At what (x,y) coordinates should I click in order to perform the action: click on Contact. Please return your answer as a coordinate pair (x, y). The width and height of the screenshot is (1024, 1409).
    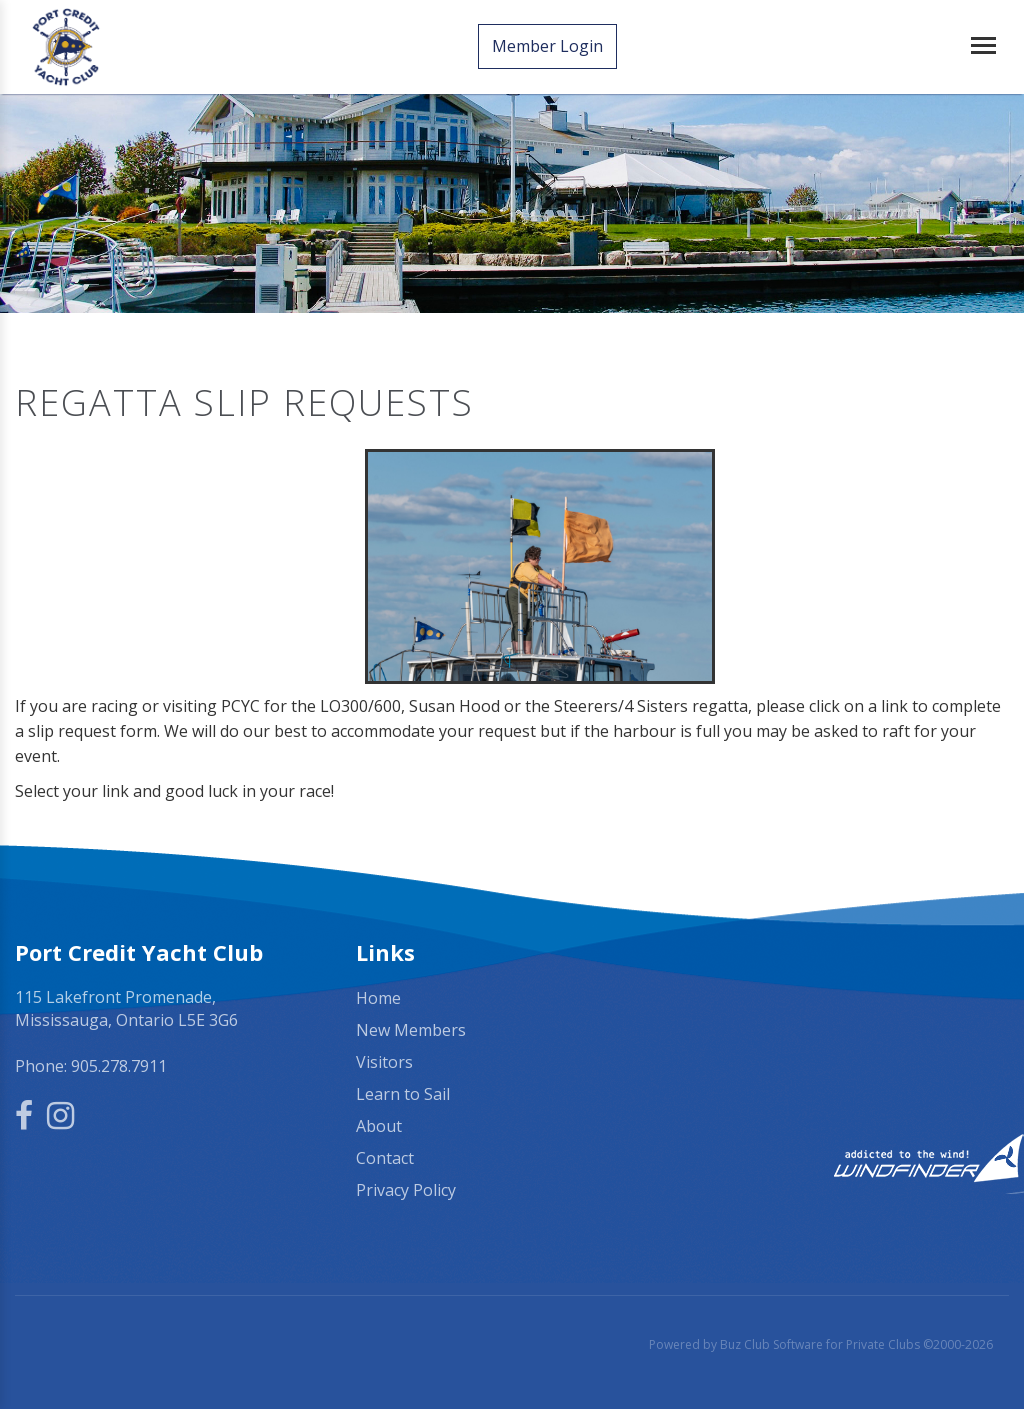
    Looking at the image, I should click on (385, 1155).